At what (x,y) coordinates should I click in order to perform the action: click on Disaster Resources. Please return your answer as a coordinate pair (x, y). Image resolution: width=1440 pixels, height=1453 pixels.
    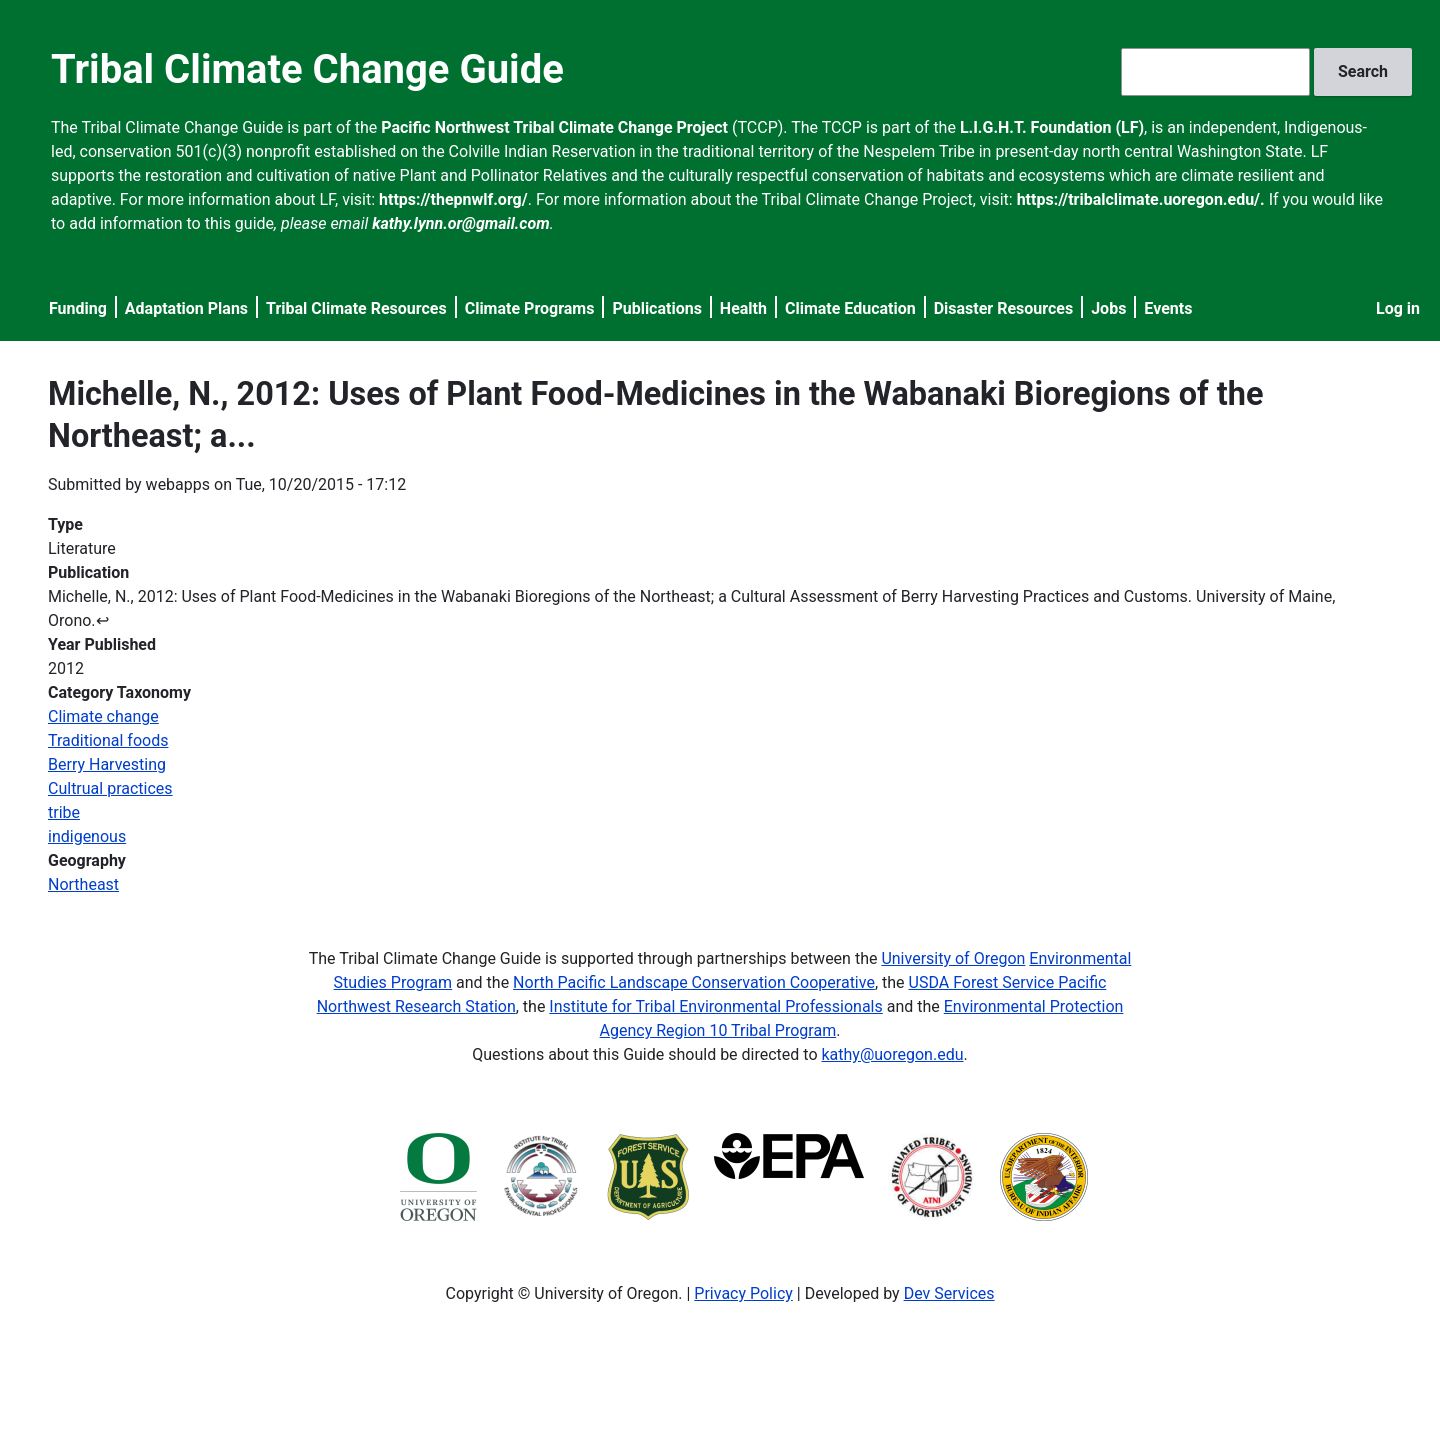
    Looking at the image, I should click on (1004, 308).